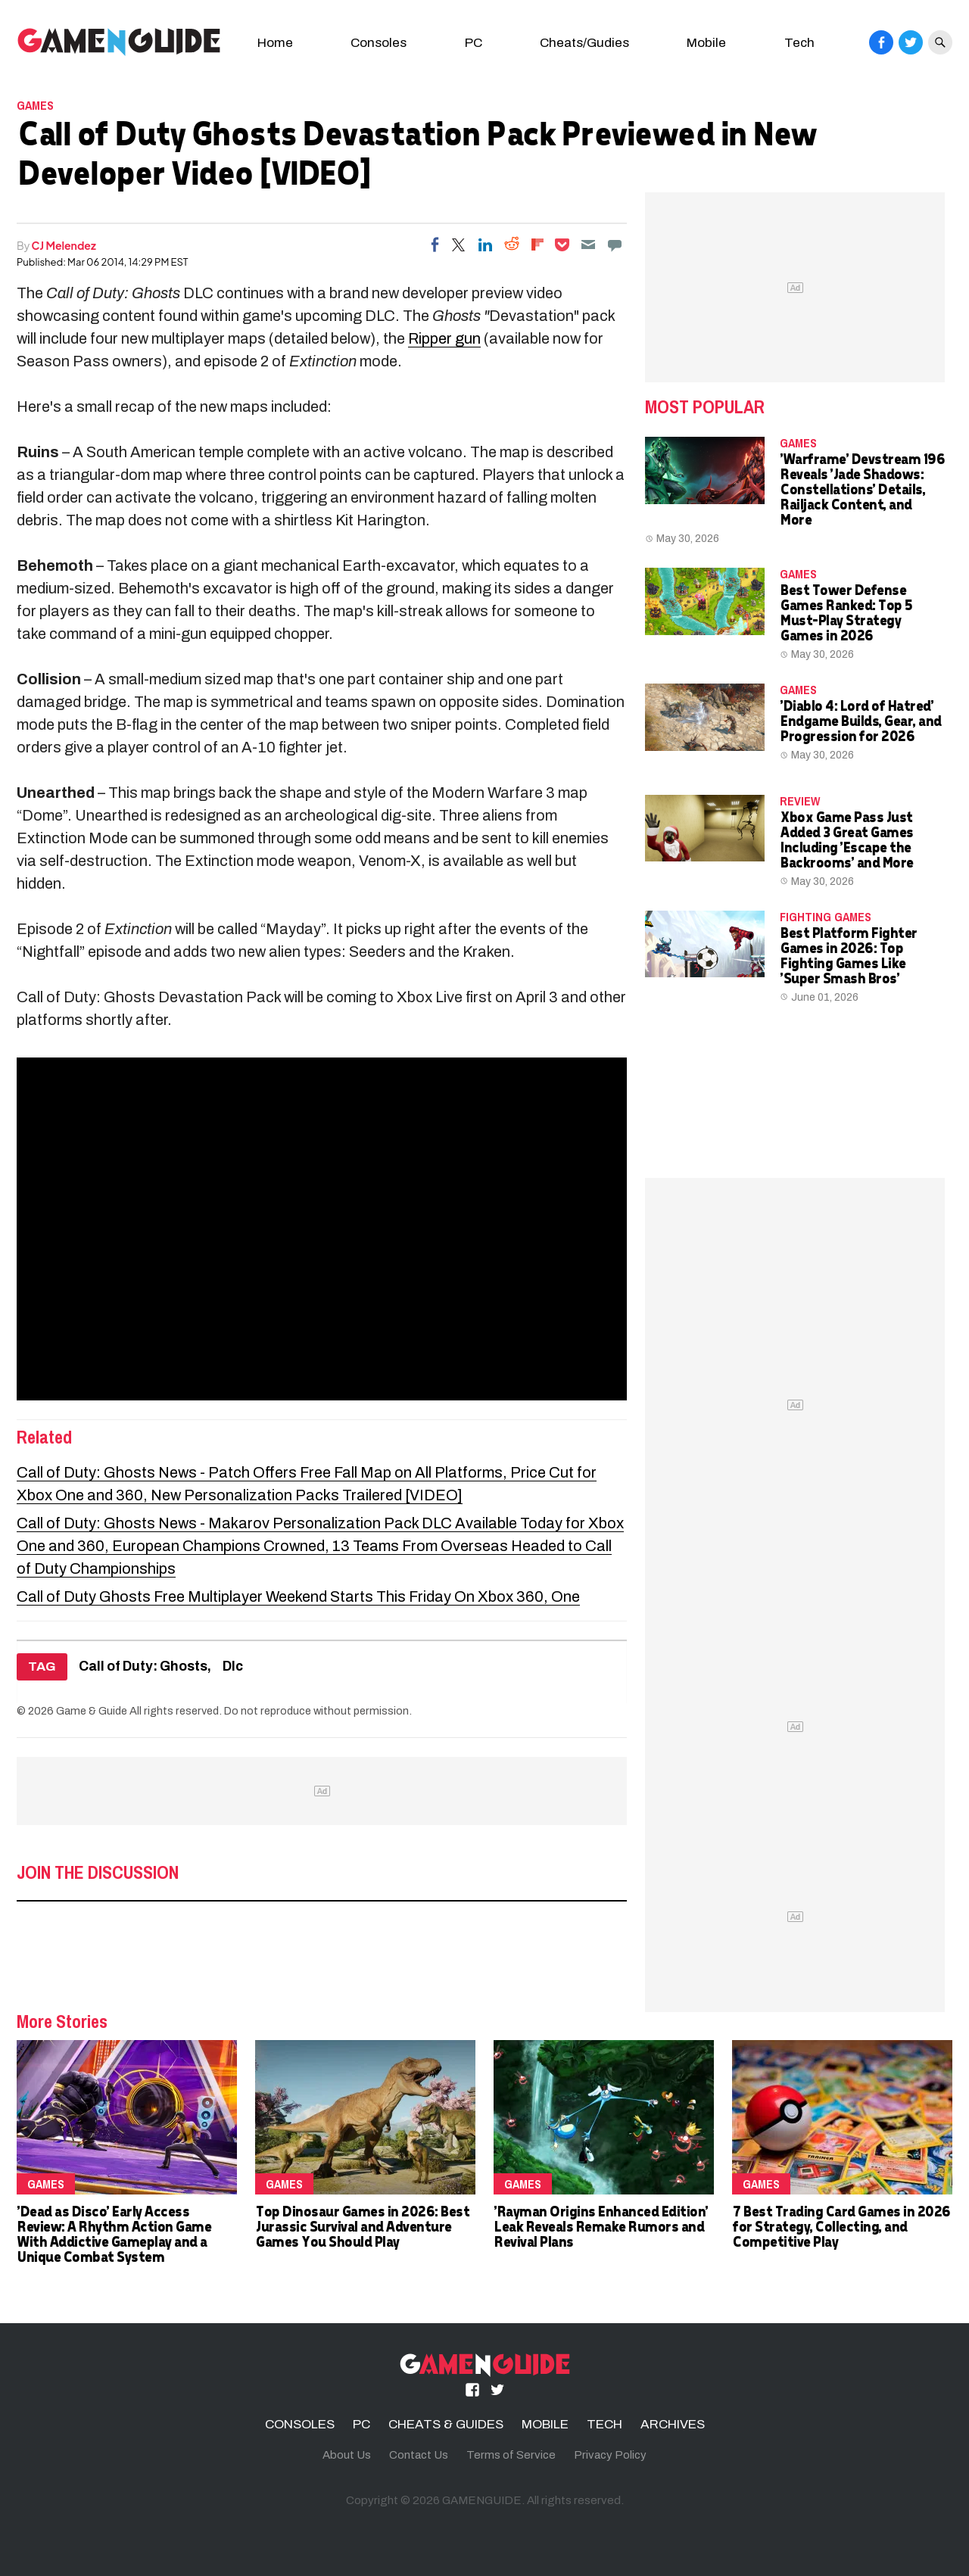 The image size is (969, 2576). What do you see at coordinates (445, 2424) in the screenshot?
I see `CHEATS & GUIDES` at bounding box center [445, 2424].